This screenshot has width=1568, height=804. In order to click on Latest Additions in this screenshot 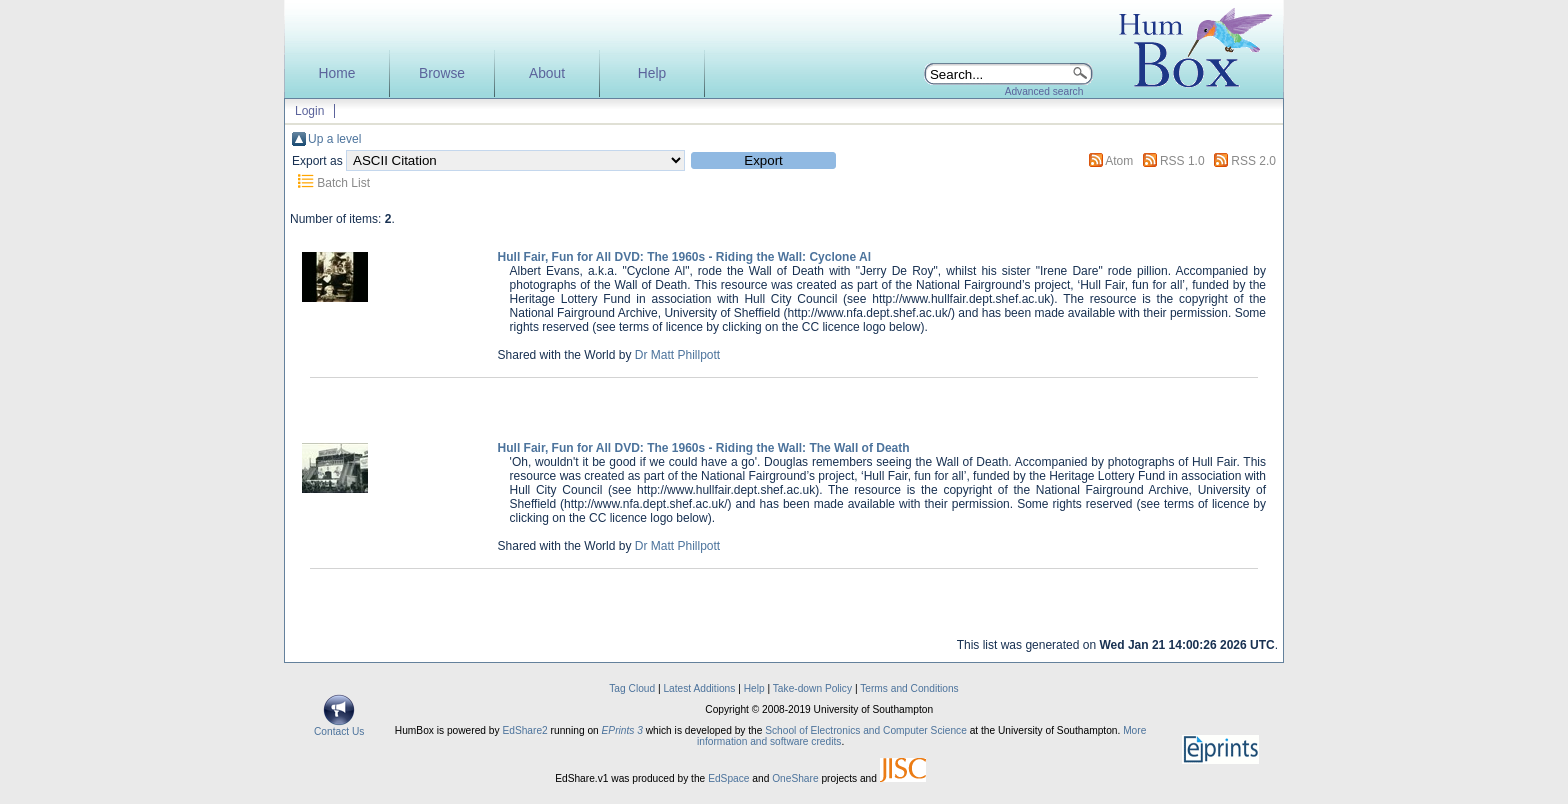, I will do `click(699, 688)`.